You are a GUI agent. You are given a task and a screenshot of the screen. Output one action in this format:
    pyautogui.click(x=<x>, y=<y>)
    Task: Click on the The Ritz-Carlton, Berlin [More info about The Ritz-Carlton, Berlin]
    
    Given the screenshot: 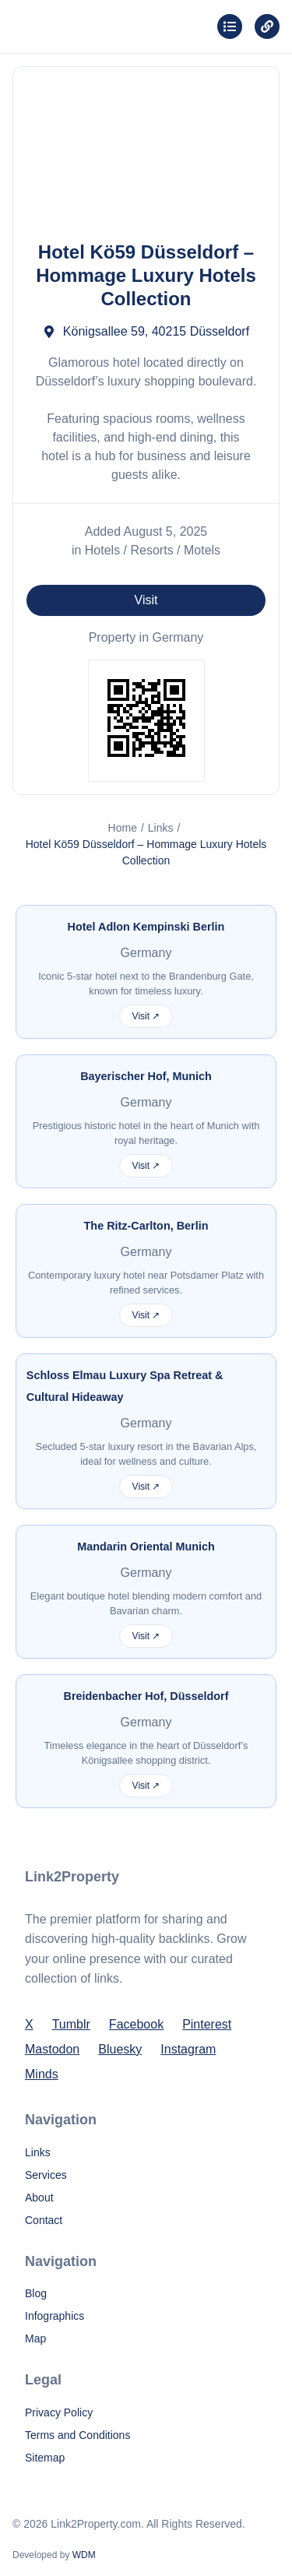 What is the action you would take?
    pyautogui.click(x=146, y=1225)
    